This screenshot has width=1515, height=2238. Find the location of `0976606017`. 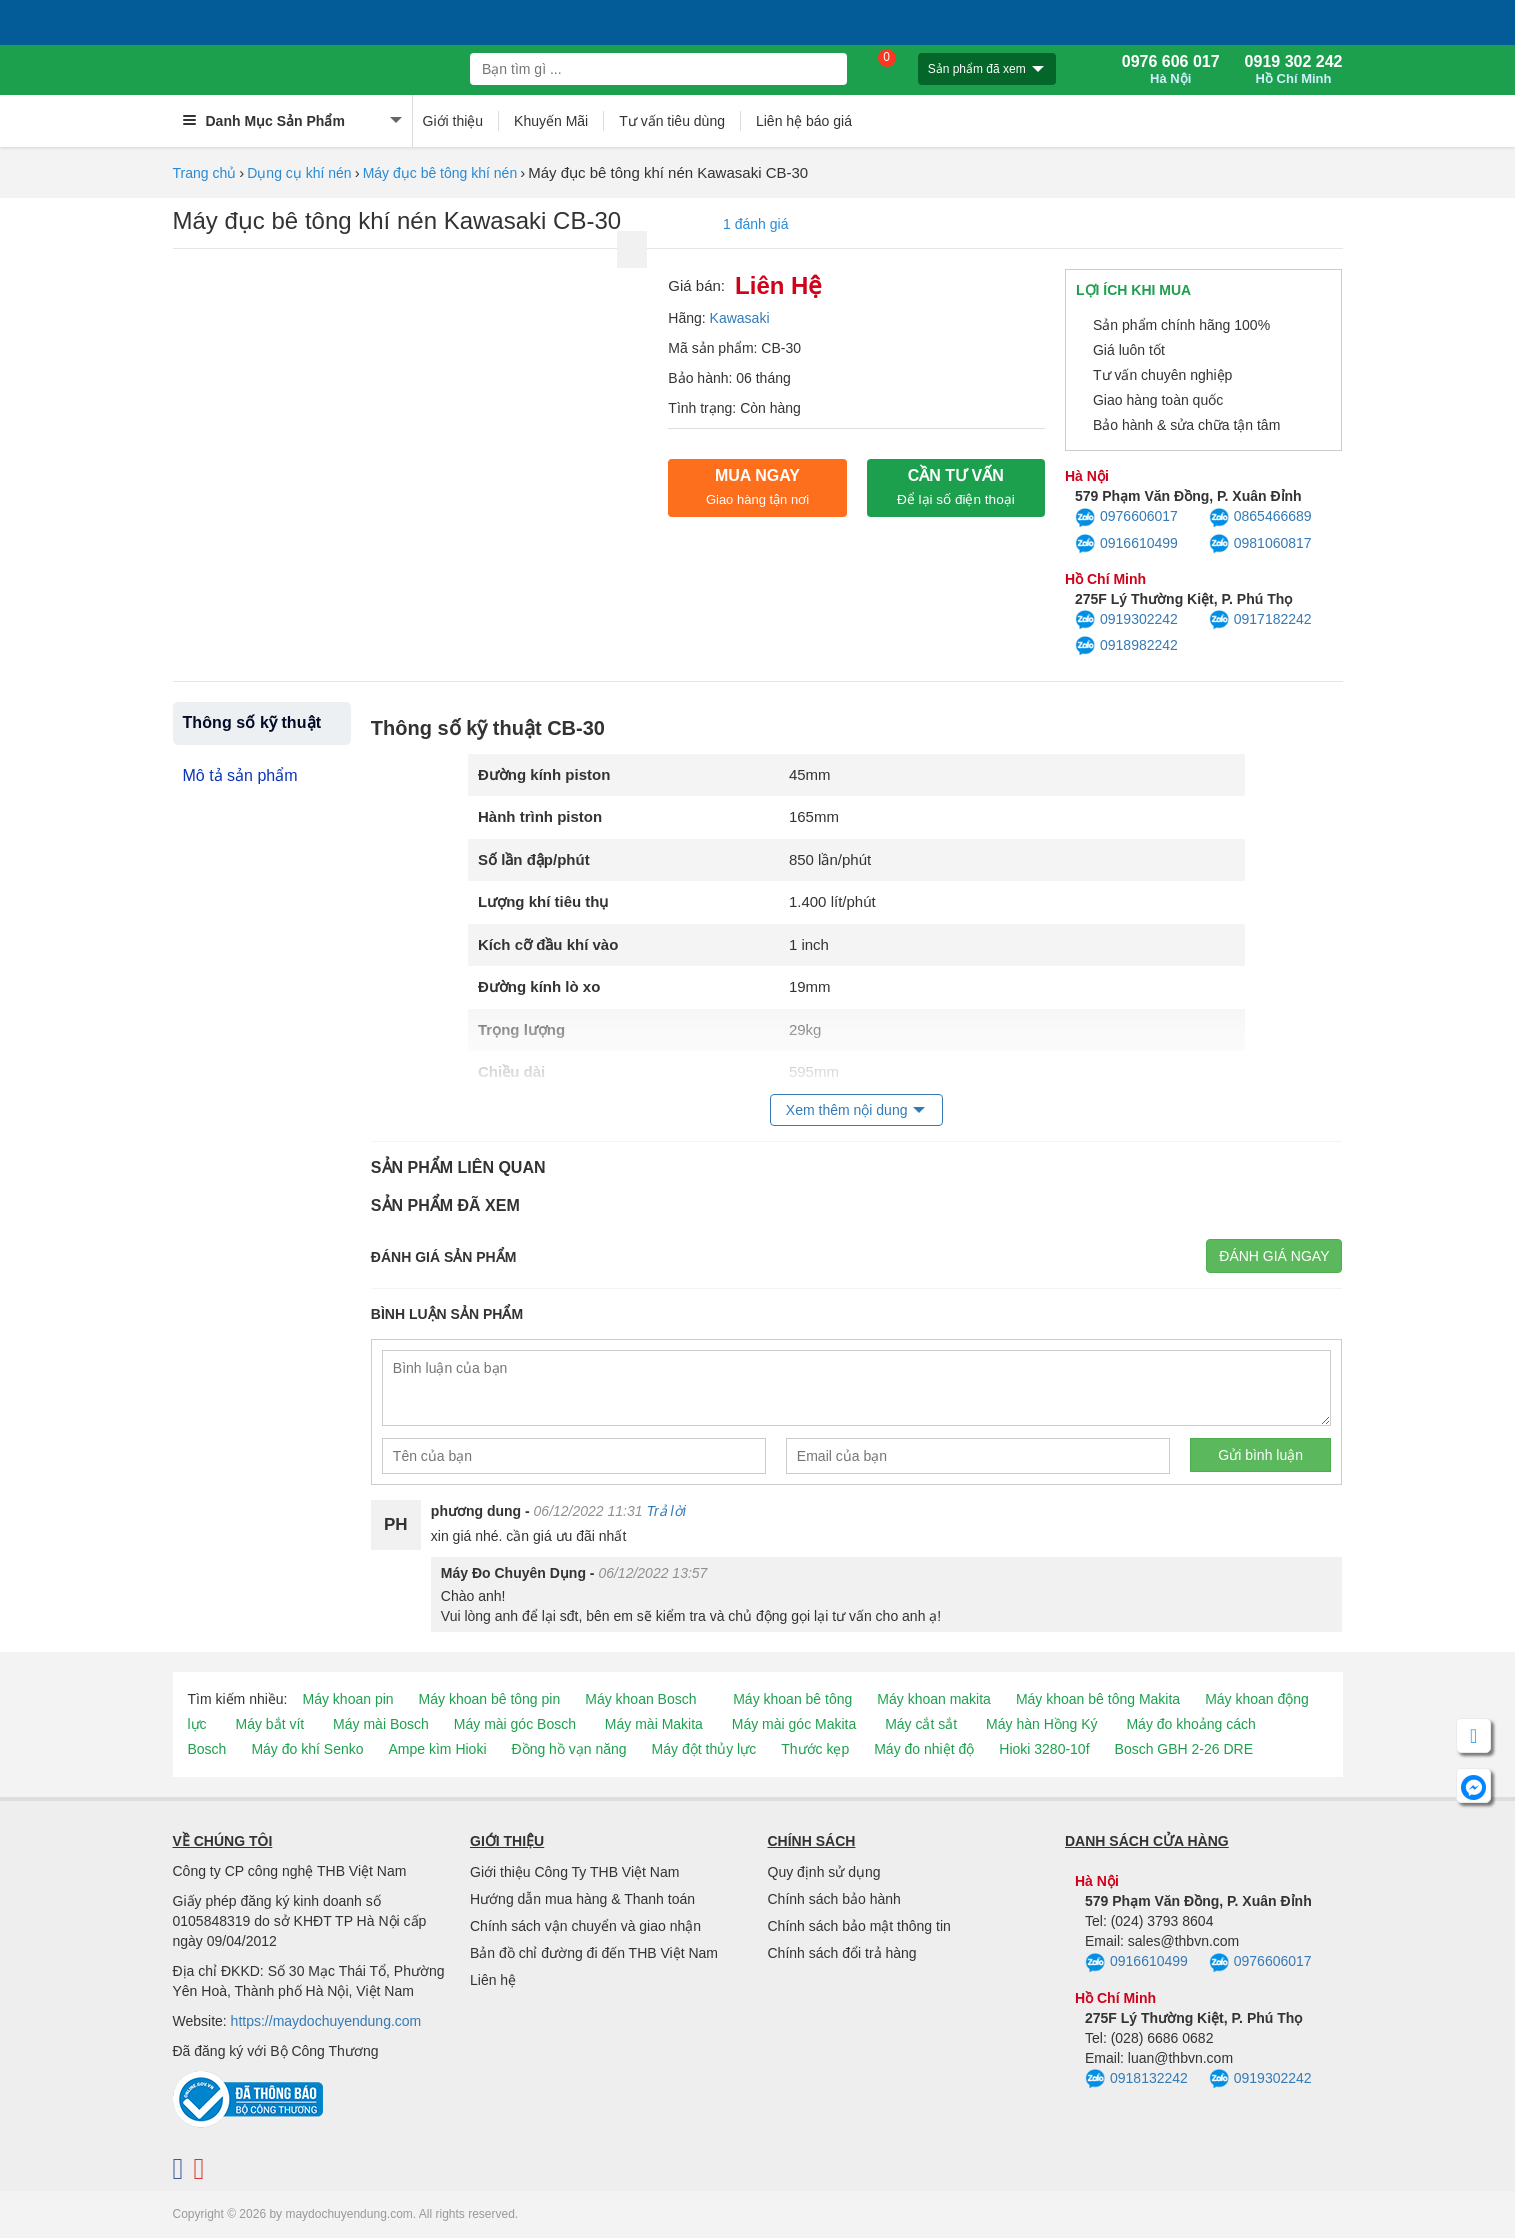

0976606017 is located at coordinates (1126, 518).